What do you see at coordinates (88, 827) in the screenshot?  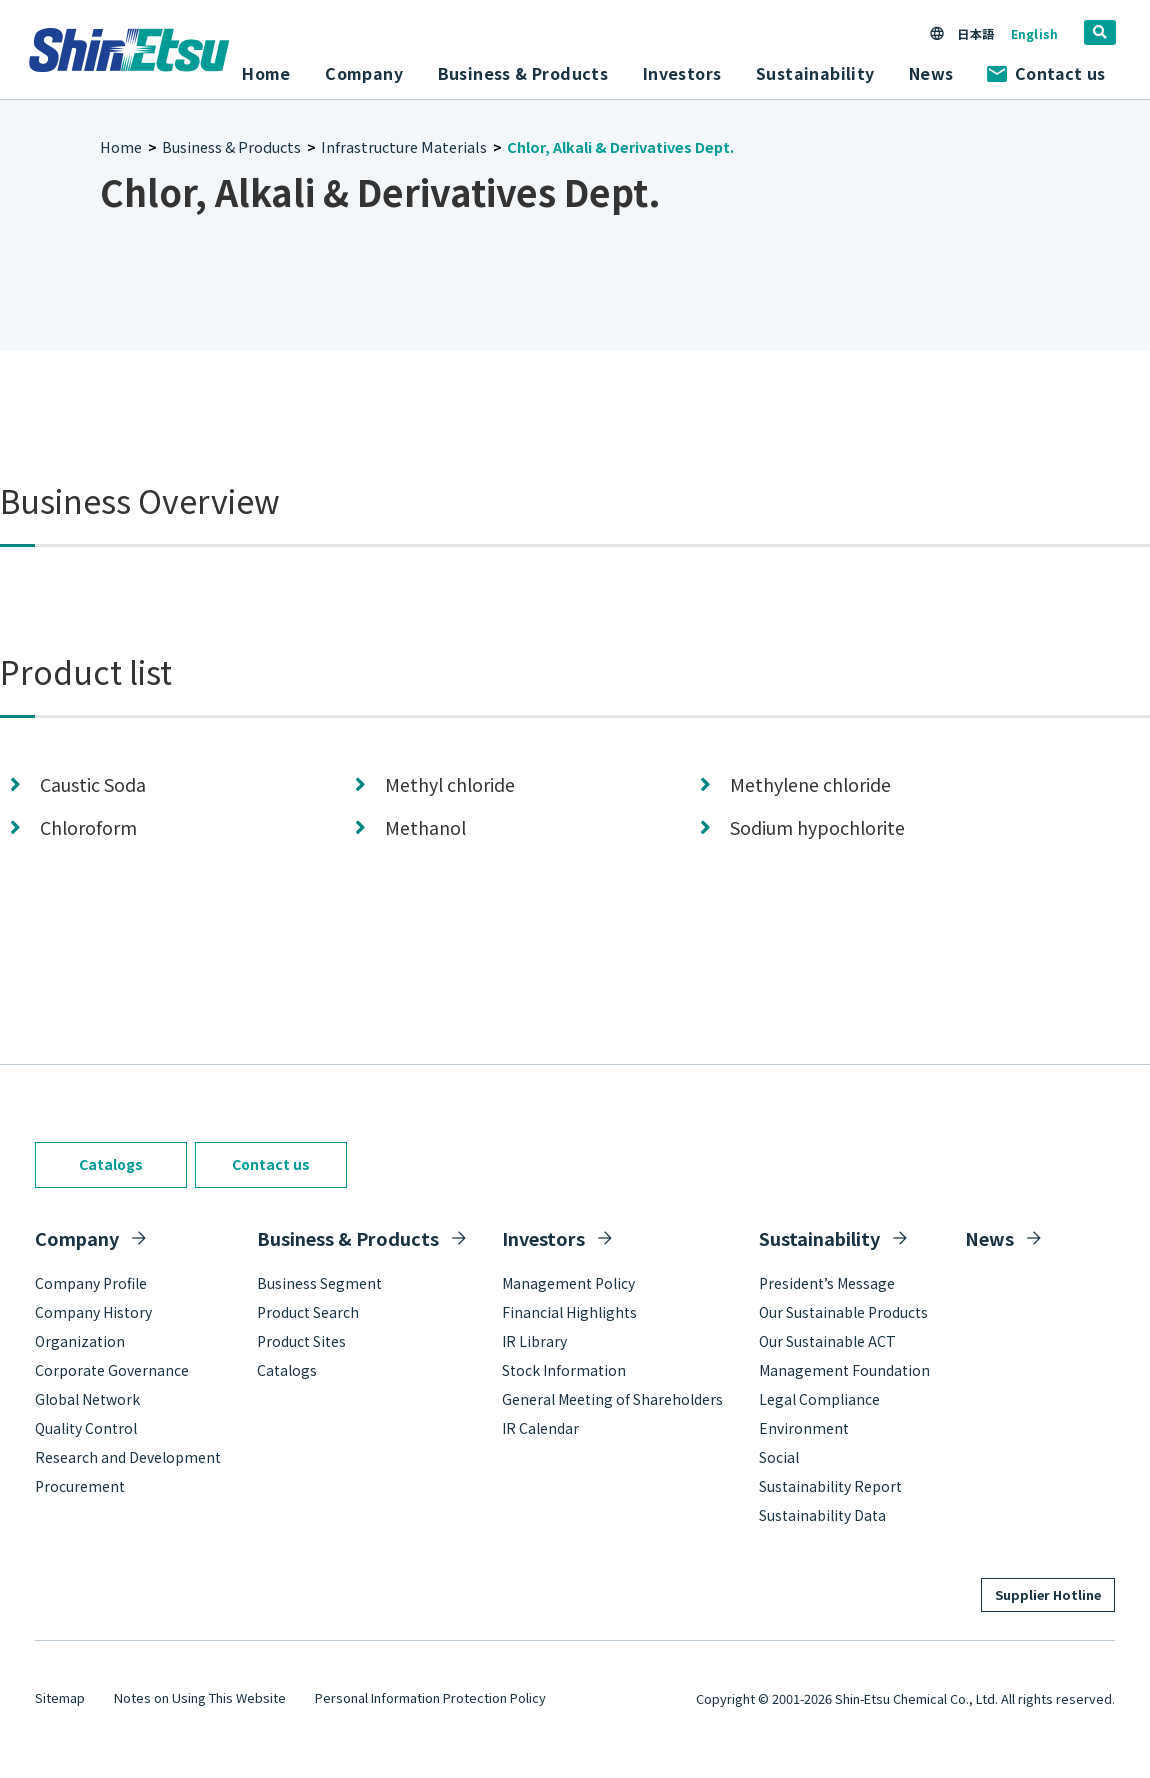 I see `Chloroform` at bounding box center [88, 827].